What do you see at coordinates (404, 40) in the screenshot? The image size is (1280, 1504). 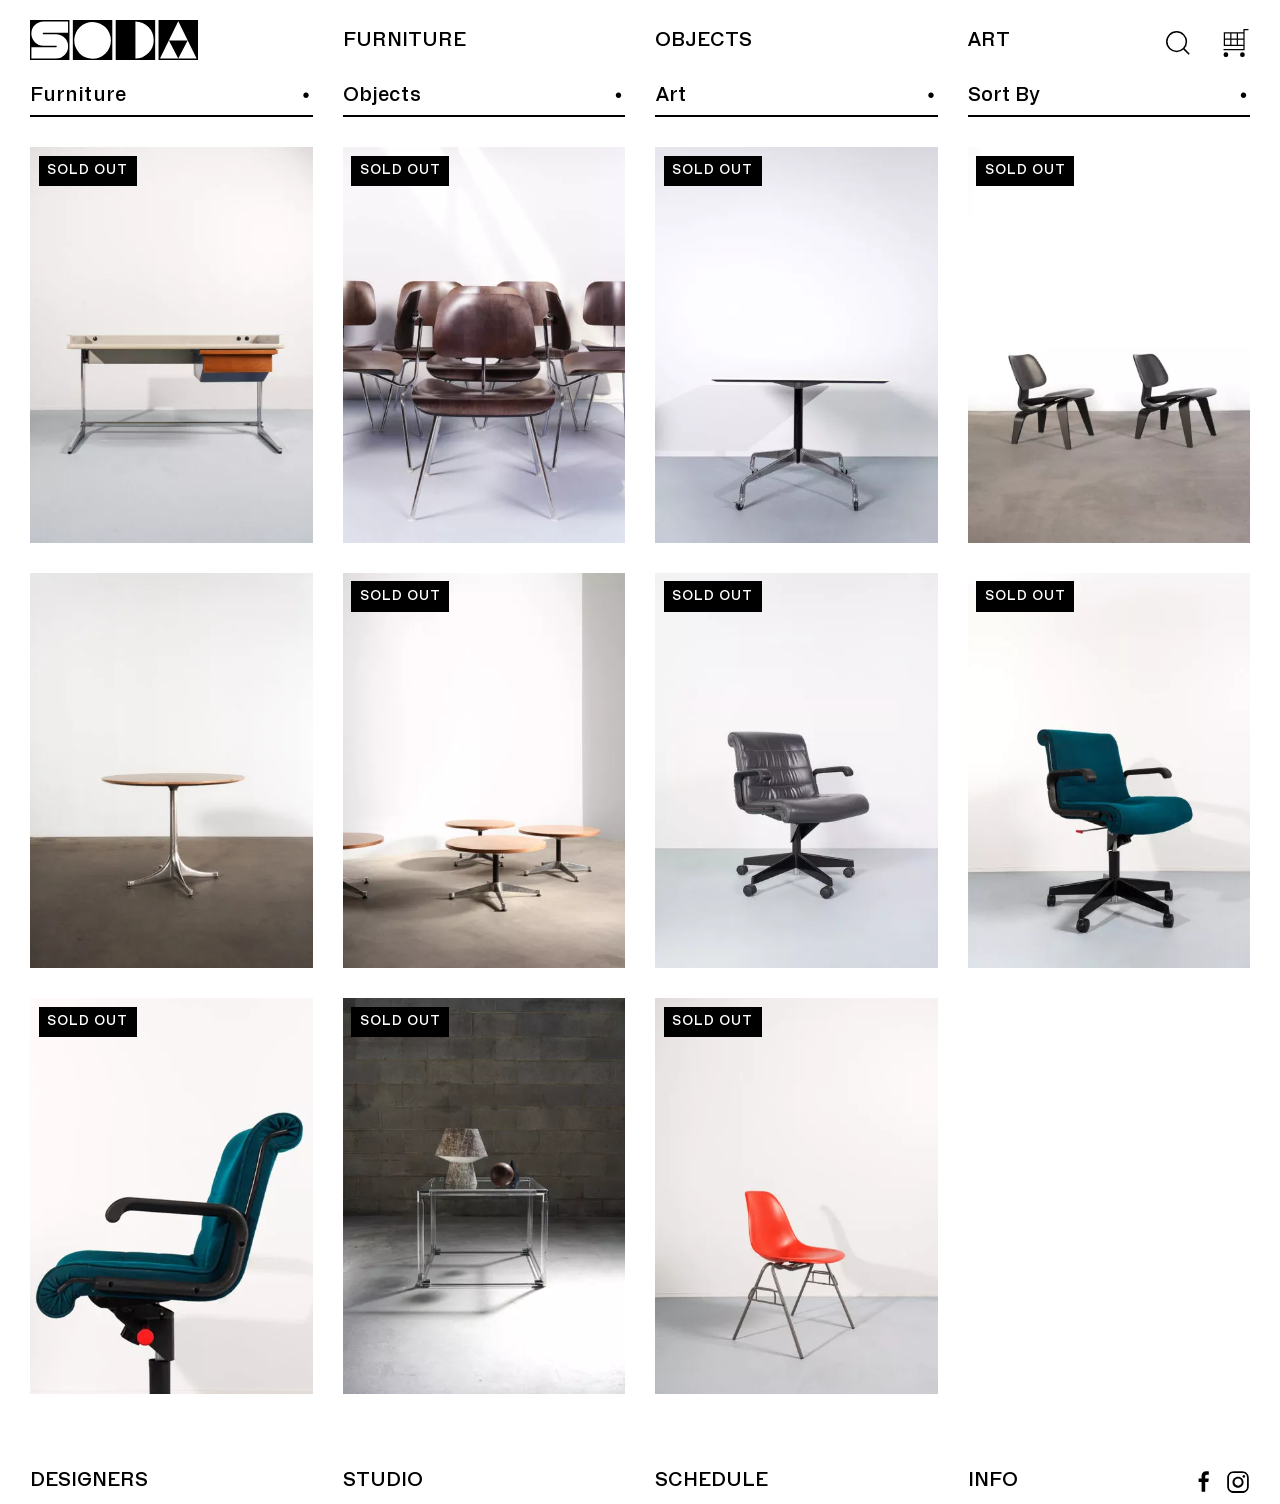 I see `Furniture` at bounding box center [404, 40].